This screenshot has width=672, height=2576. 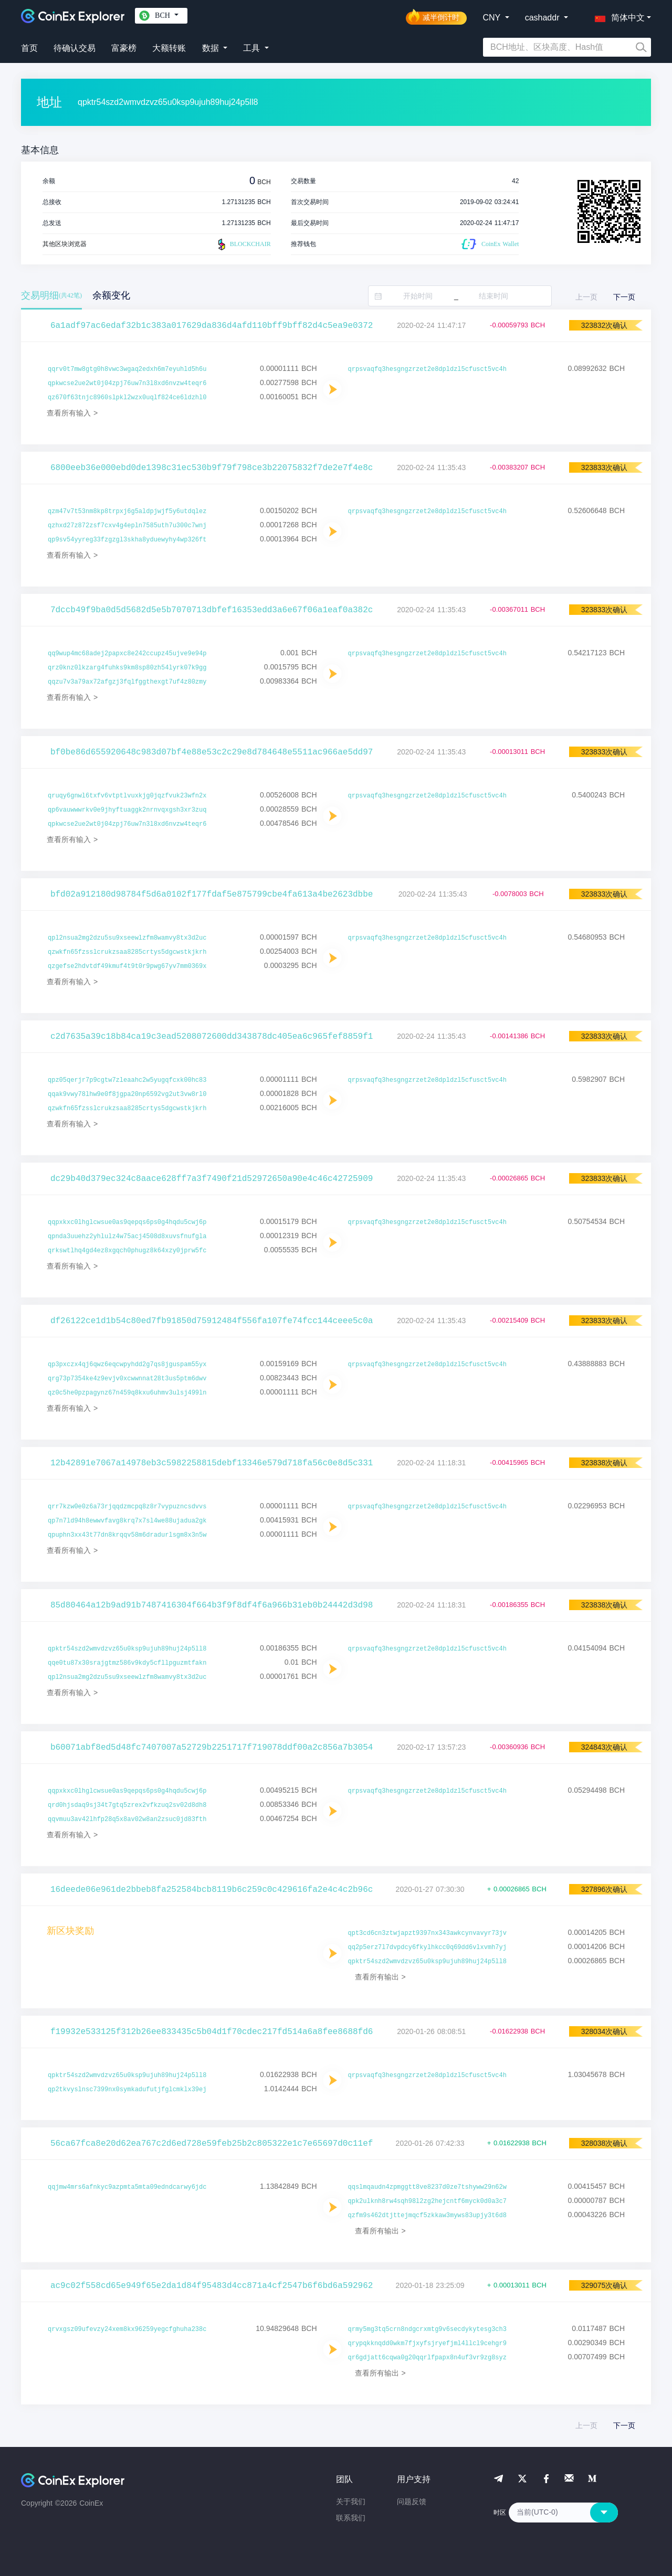 What do you see at coordinates (411, 2501) in the screenshot?
I see `问题反馈` at bounding box center [411, 2501].